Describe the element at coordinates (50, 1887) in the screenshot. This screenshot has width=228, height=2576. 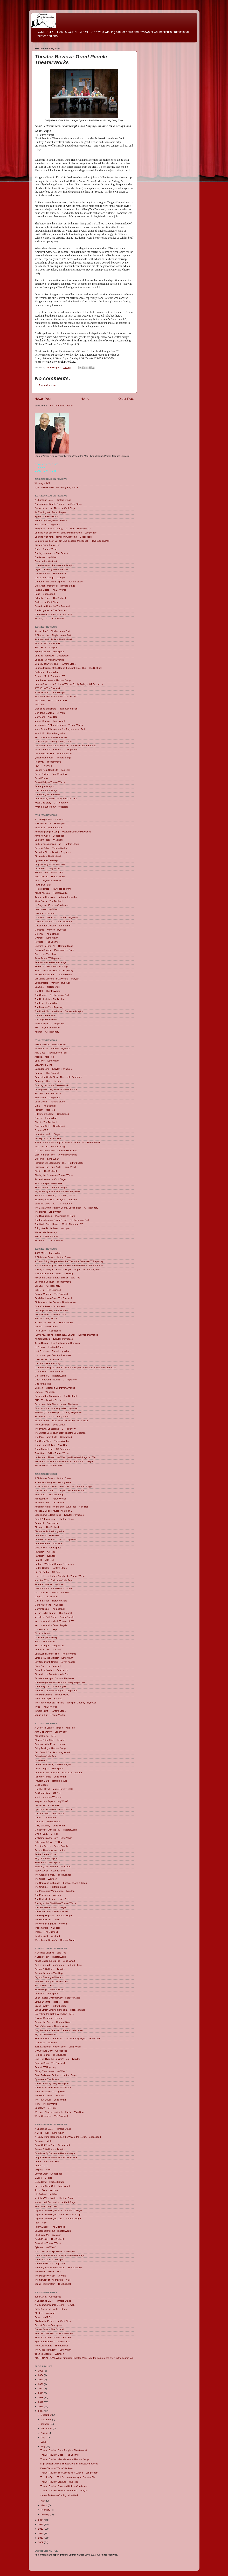
I see `The Crucible -- Harttford Stage` at that location.